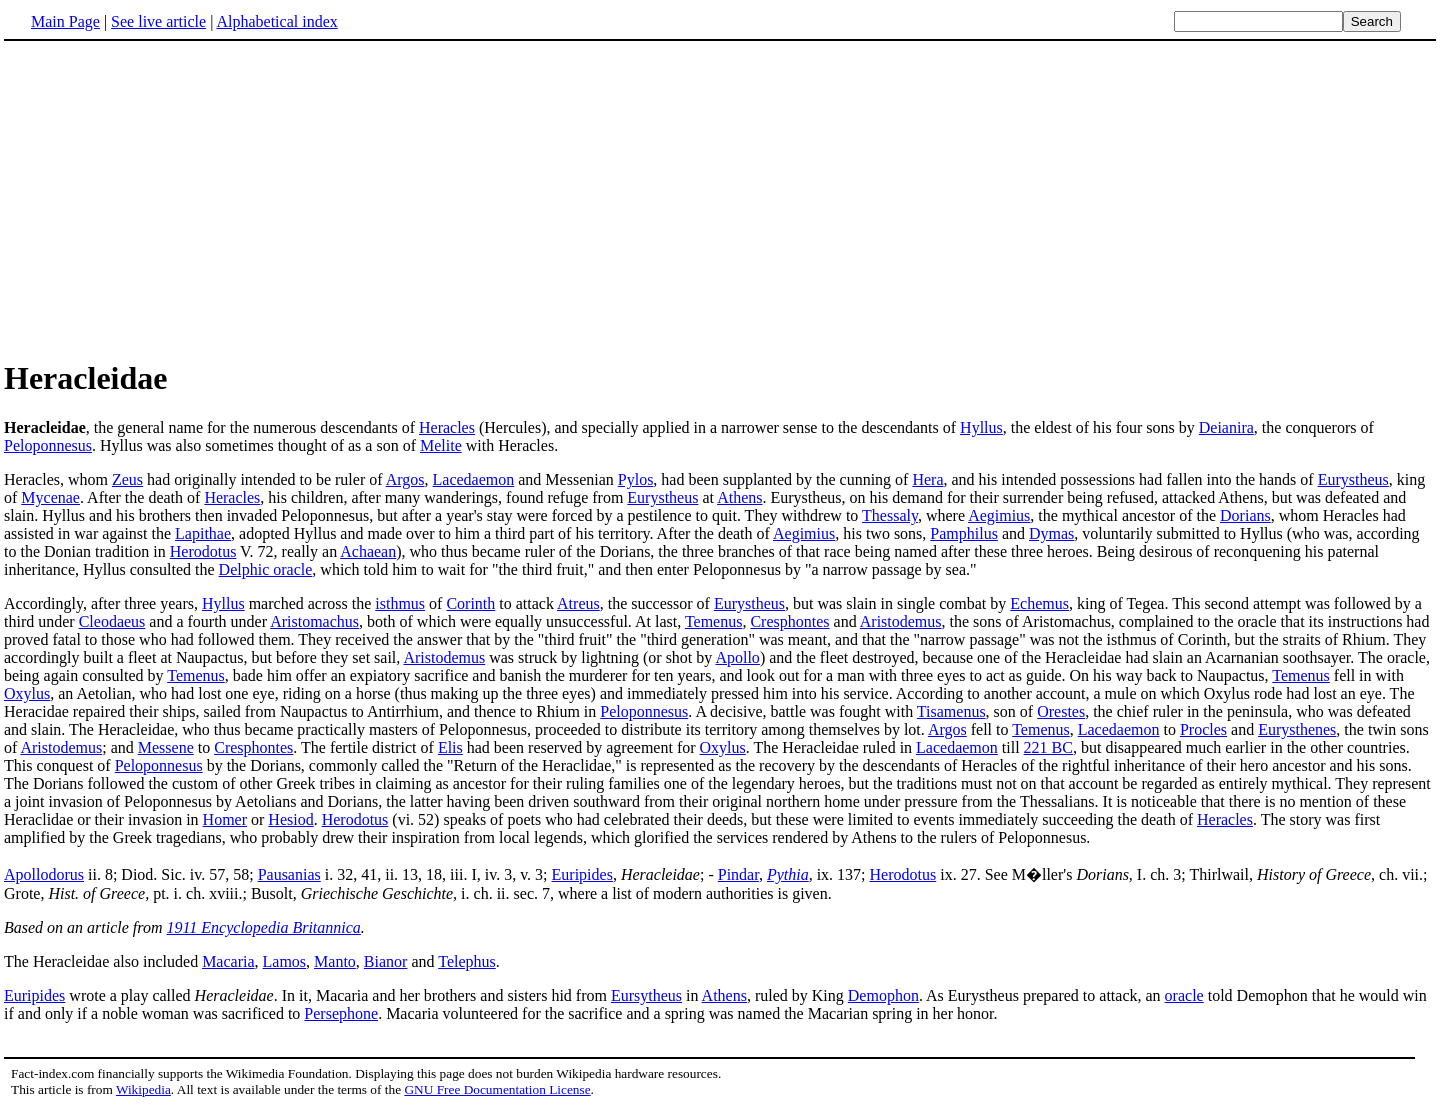 The image size is (1440, 1109). Describe the element at coordinates (1061, 711) in the screenshot. I see `Orestes` at that location.